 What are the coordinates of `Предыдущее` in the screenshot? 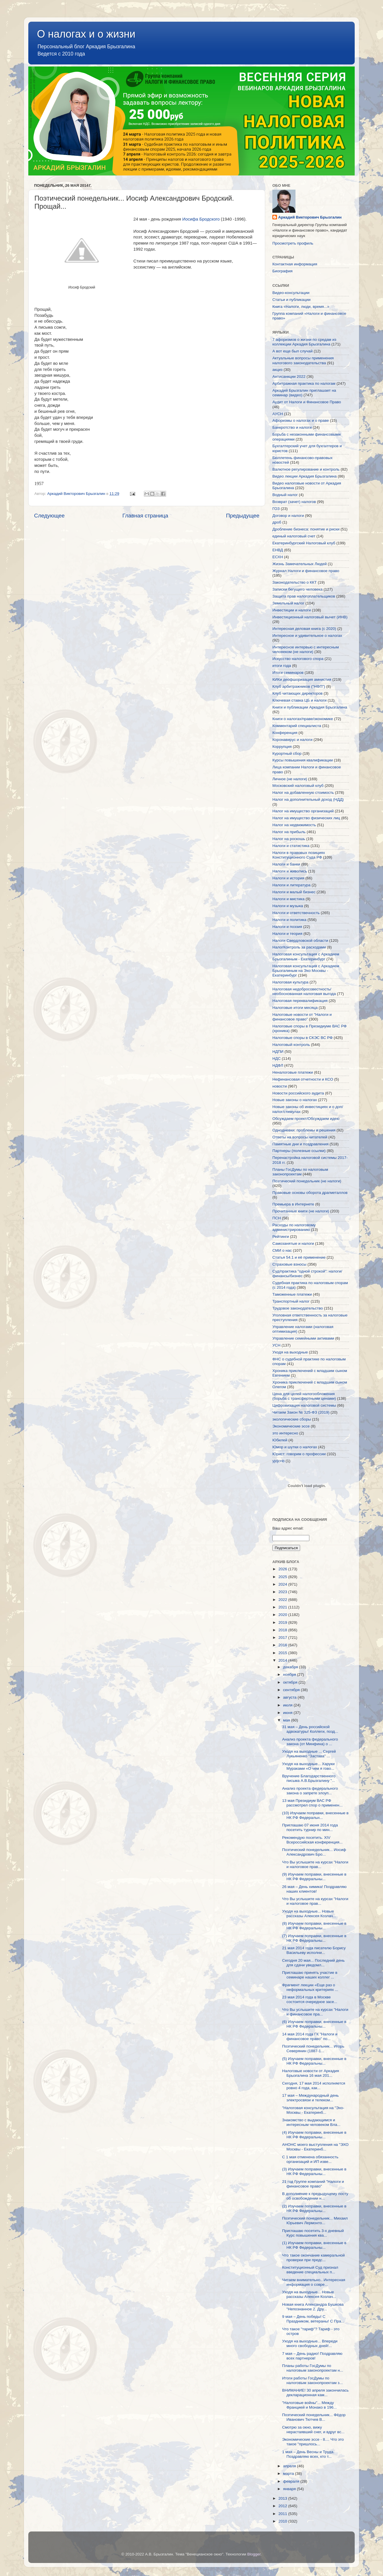 It's located at (242, 516).